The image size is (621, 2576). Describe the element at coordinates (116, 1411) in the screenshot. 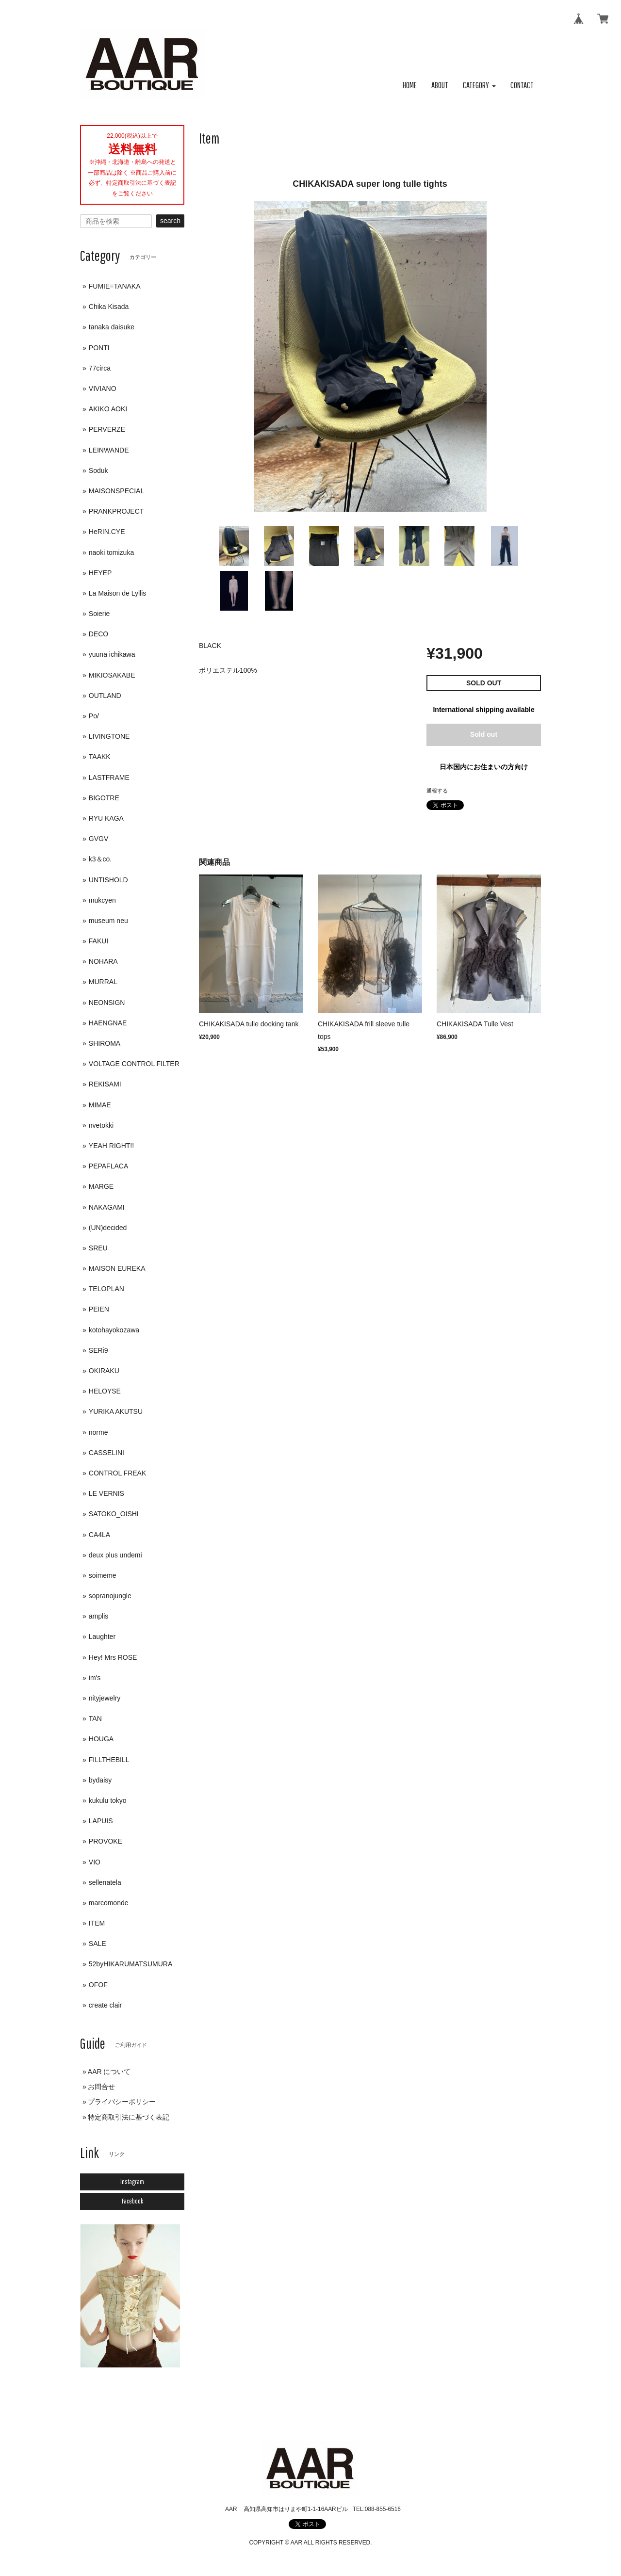

I see `YURIKA AKUTSU` at that location.